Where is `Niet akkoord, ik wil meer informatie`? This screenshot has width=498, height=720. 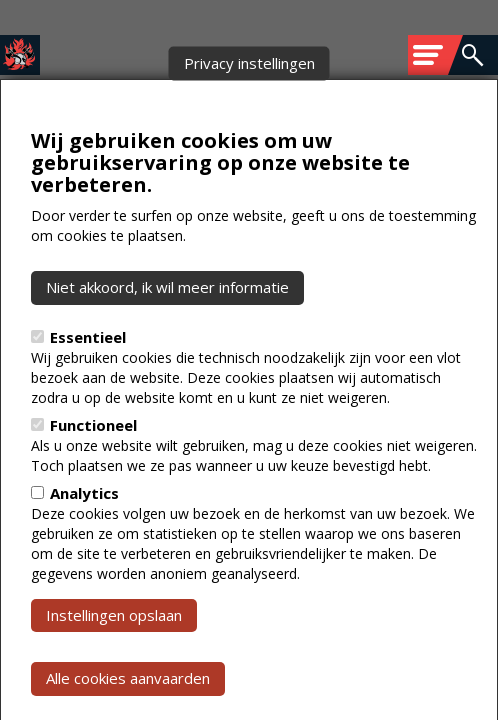 Niet akkoord, ik wil meer informatie is located at coordinates (167, 333).